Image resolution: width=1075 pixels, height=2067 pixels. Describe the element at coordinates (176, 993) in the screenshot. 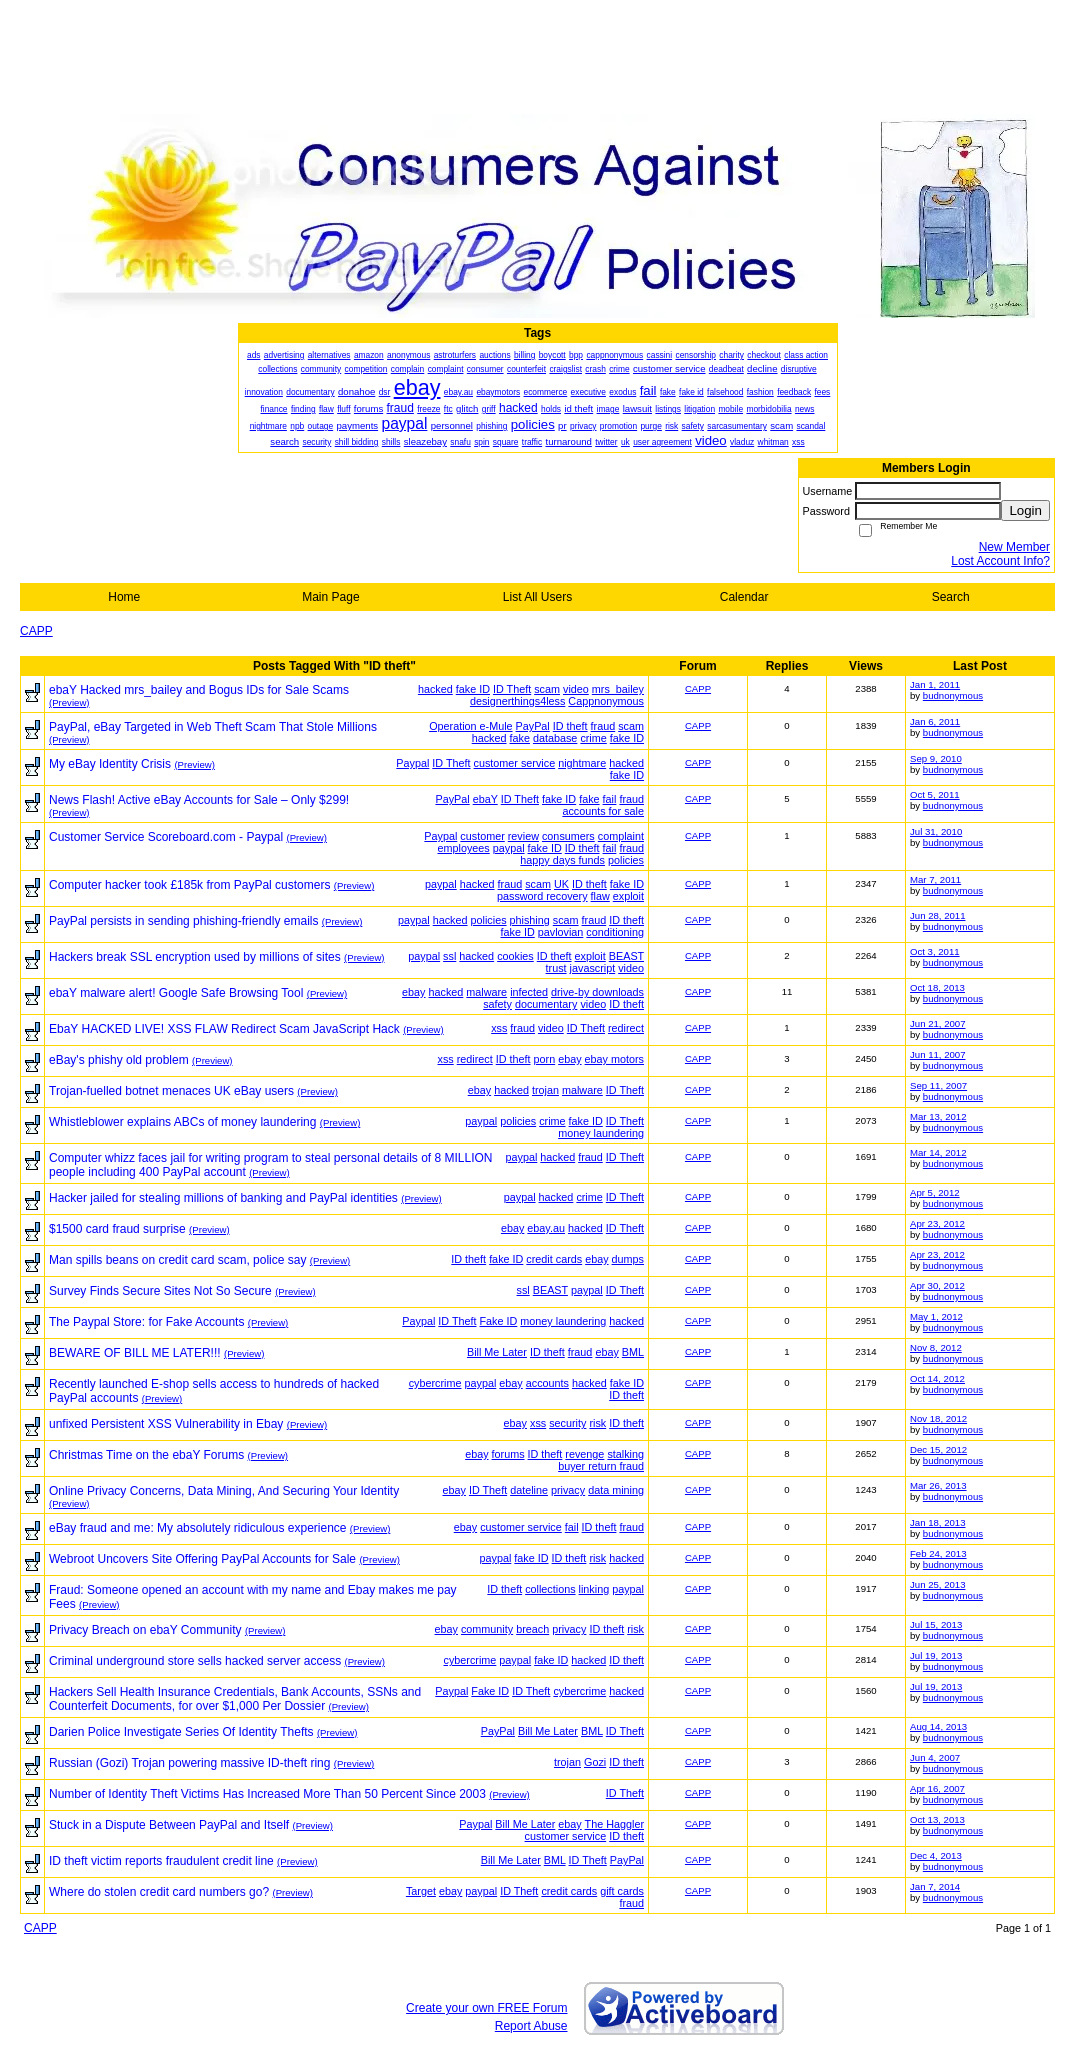

I see `ebaY malware alert! Google Safe Browsing Tool` at that location.